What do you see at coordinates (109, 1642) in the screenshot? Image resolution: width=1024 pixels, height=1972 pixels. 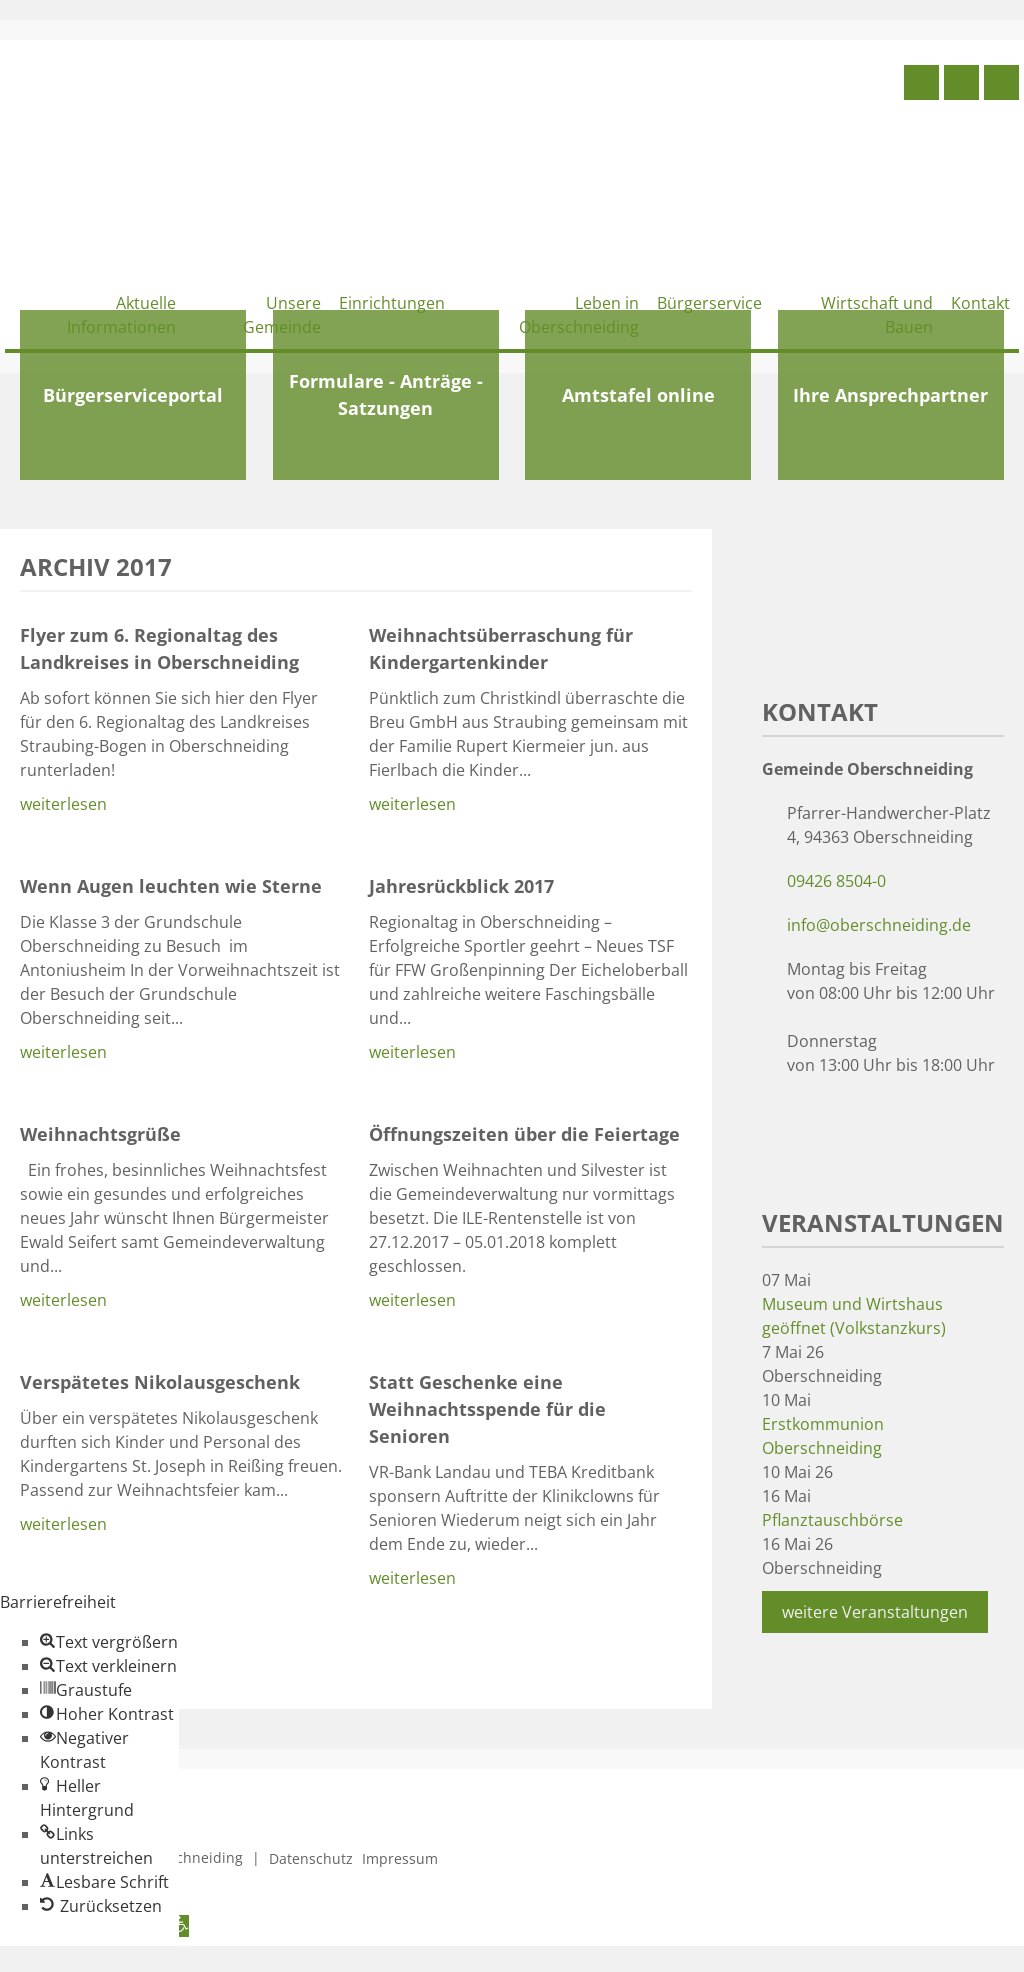 I see `[button]` at bounding box center [109, 1642].